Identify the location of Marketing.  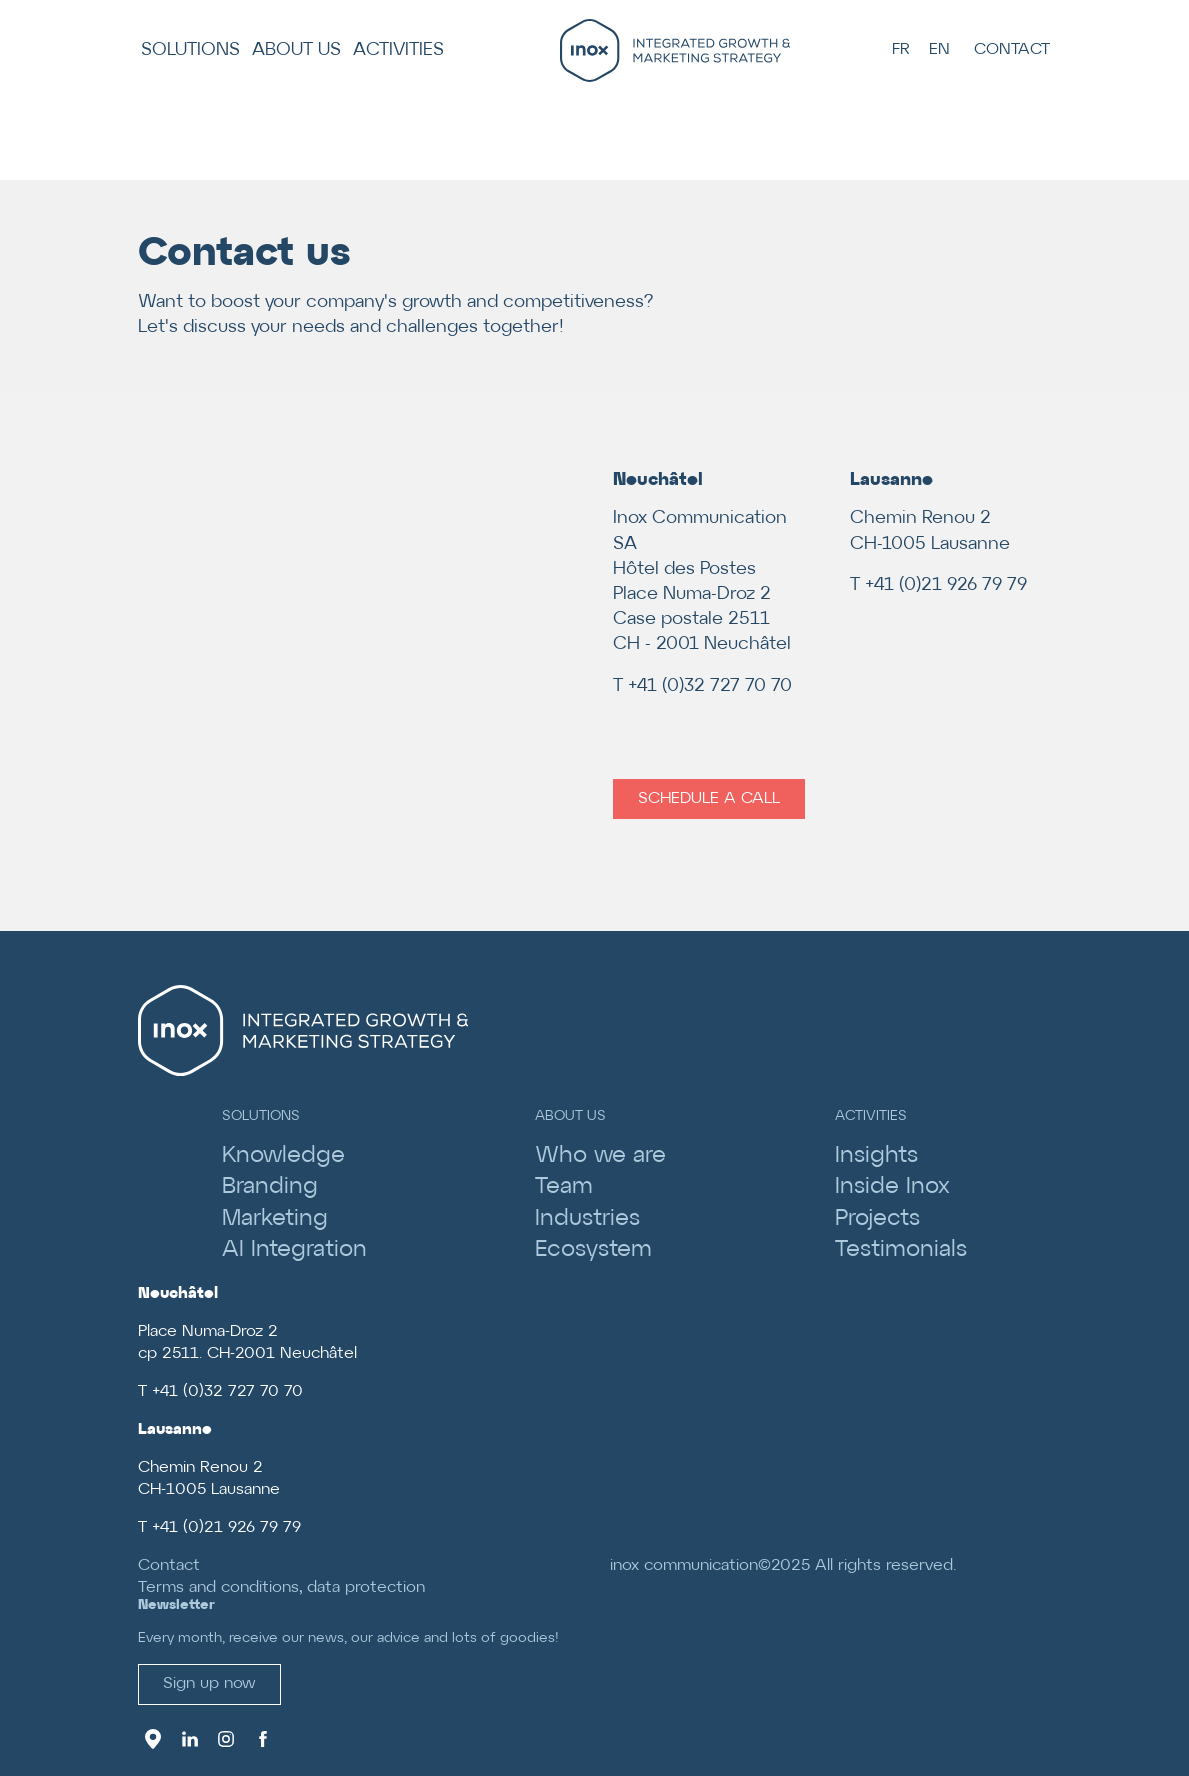
(275, 1219).